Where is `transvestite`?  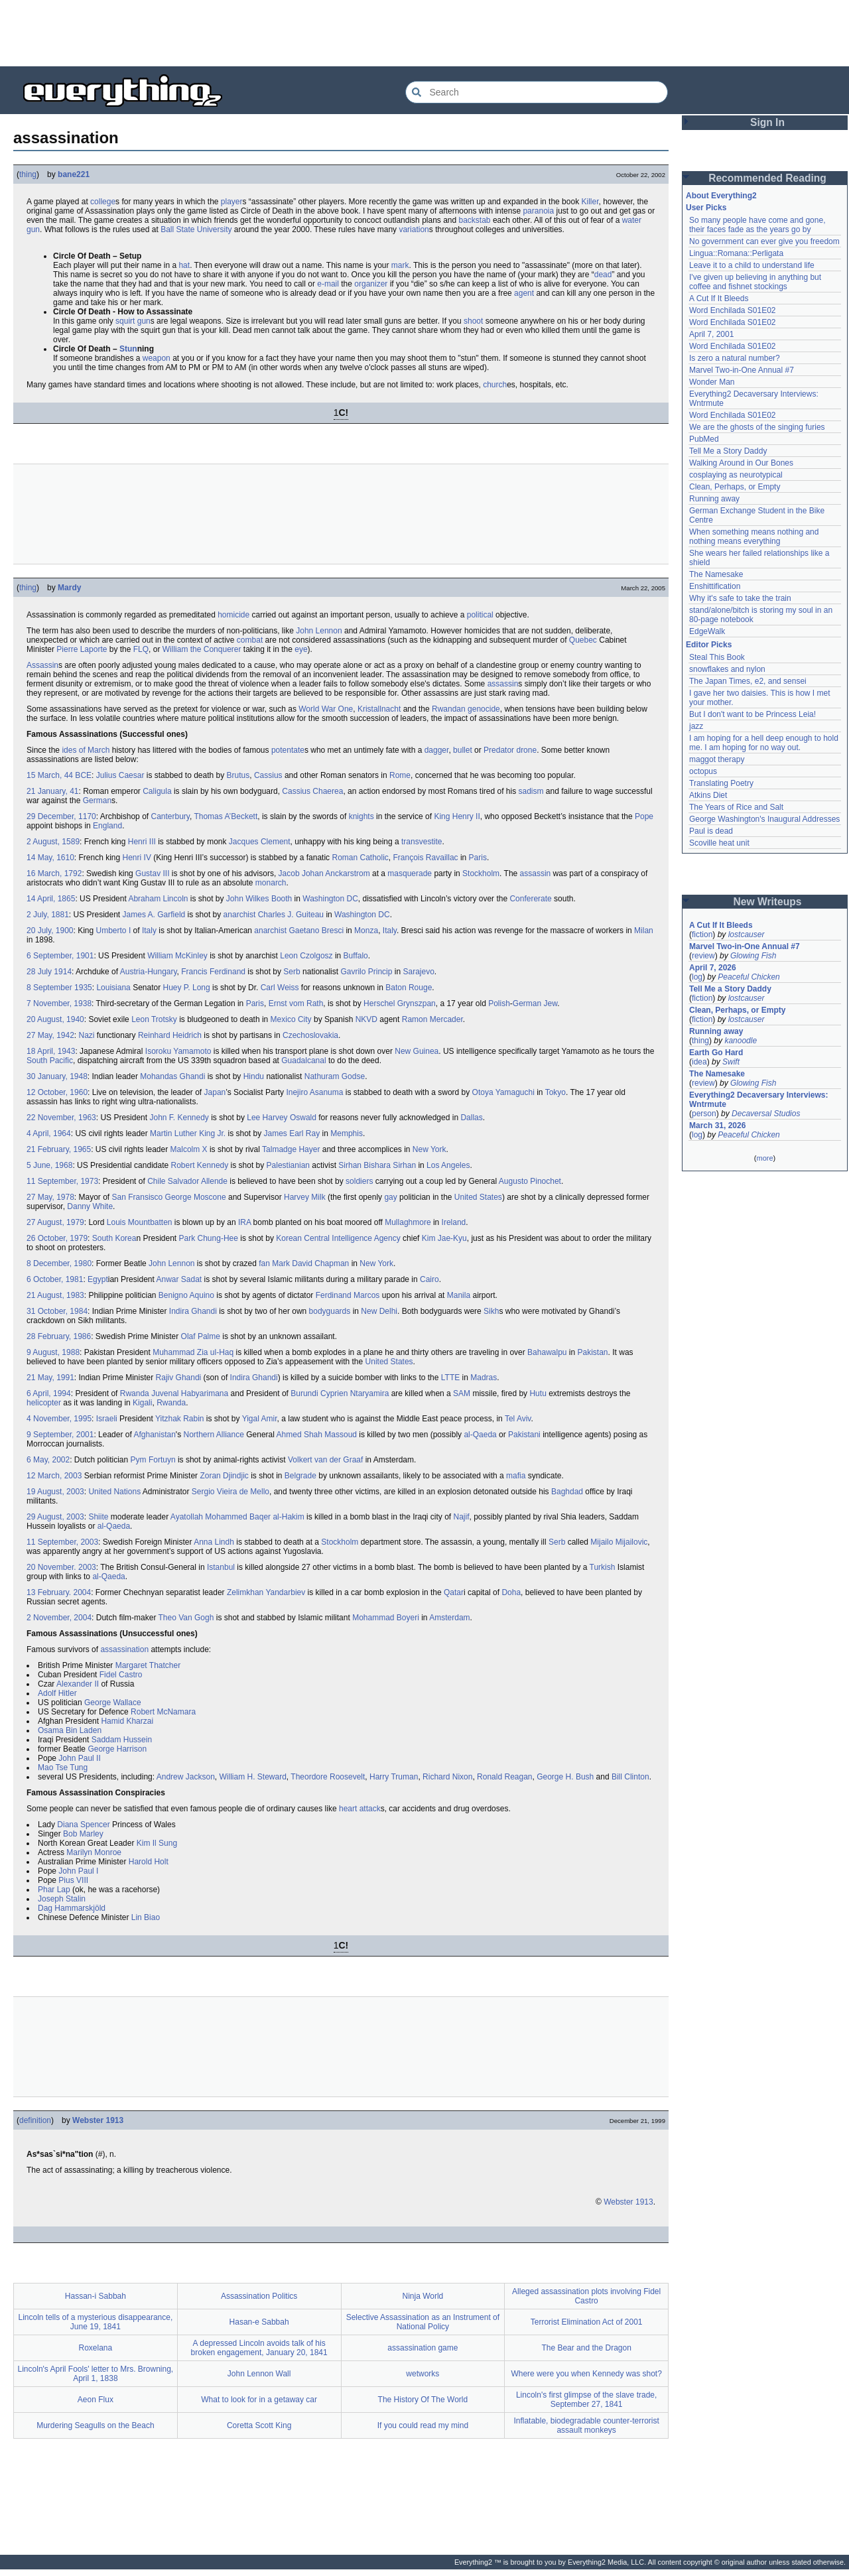
transvestite is located at coordinates (421, 841).